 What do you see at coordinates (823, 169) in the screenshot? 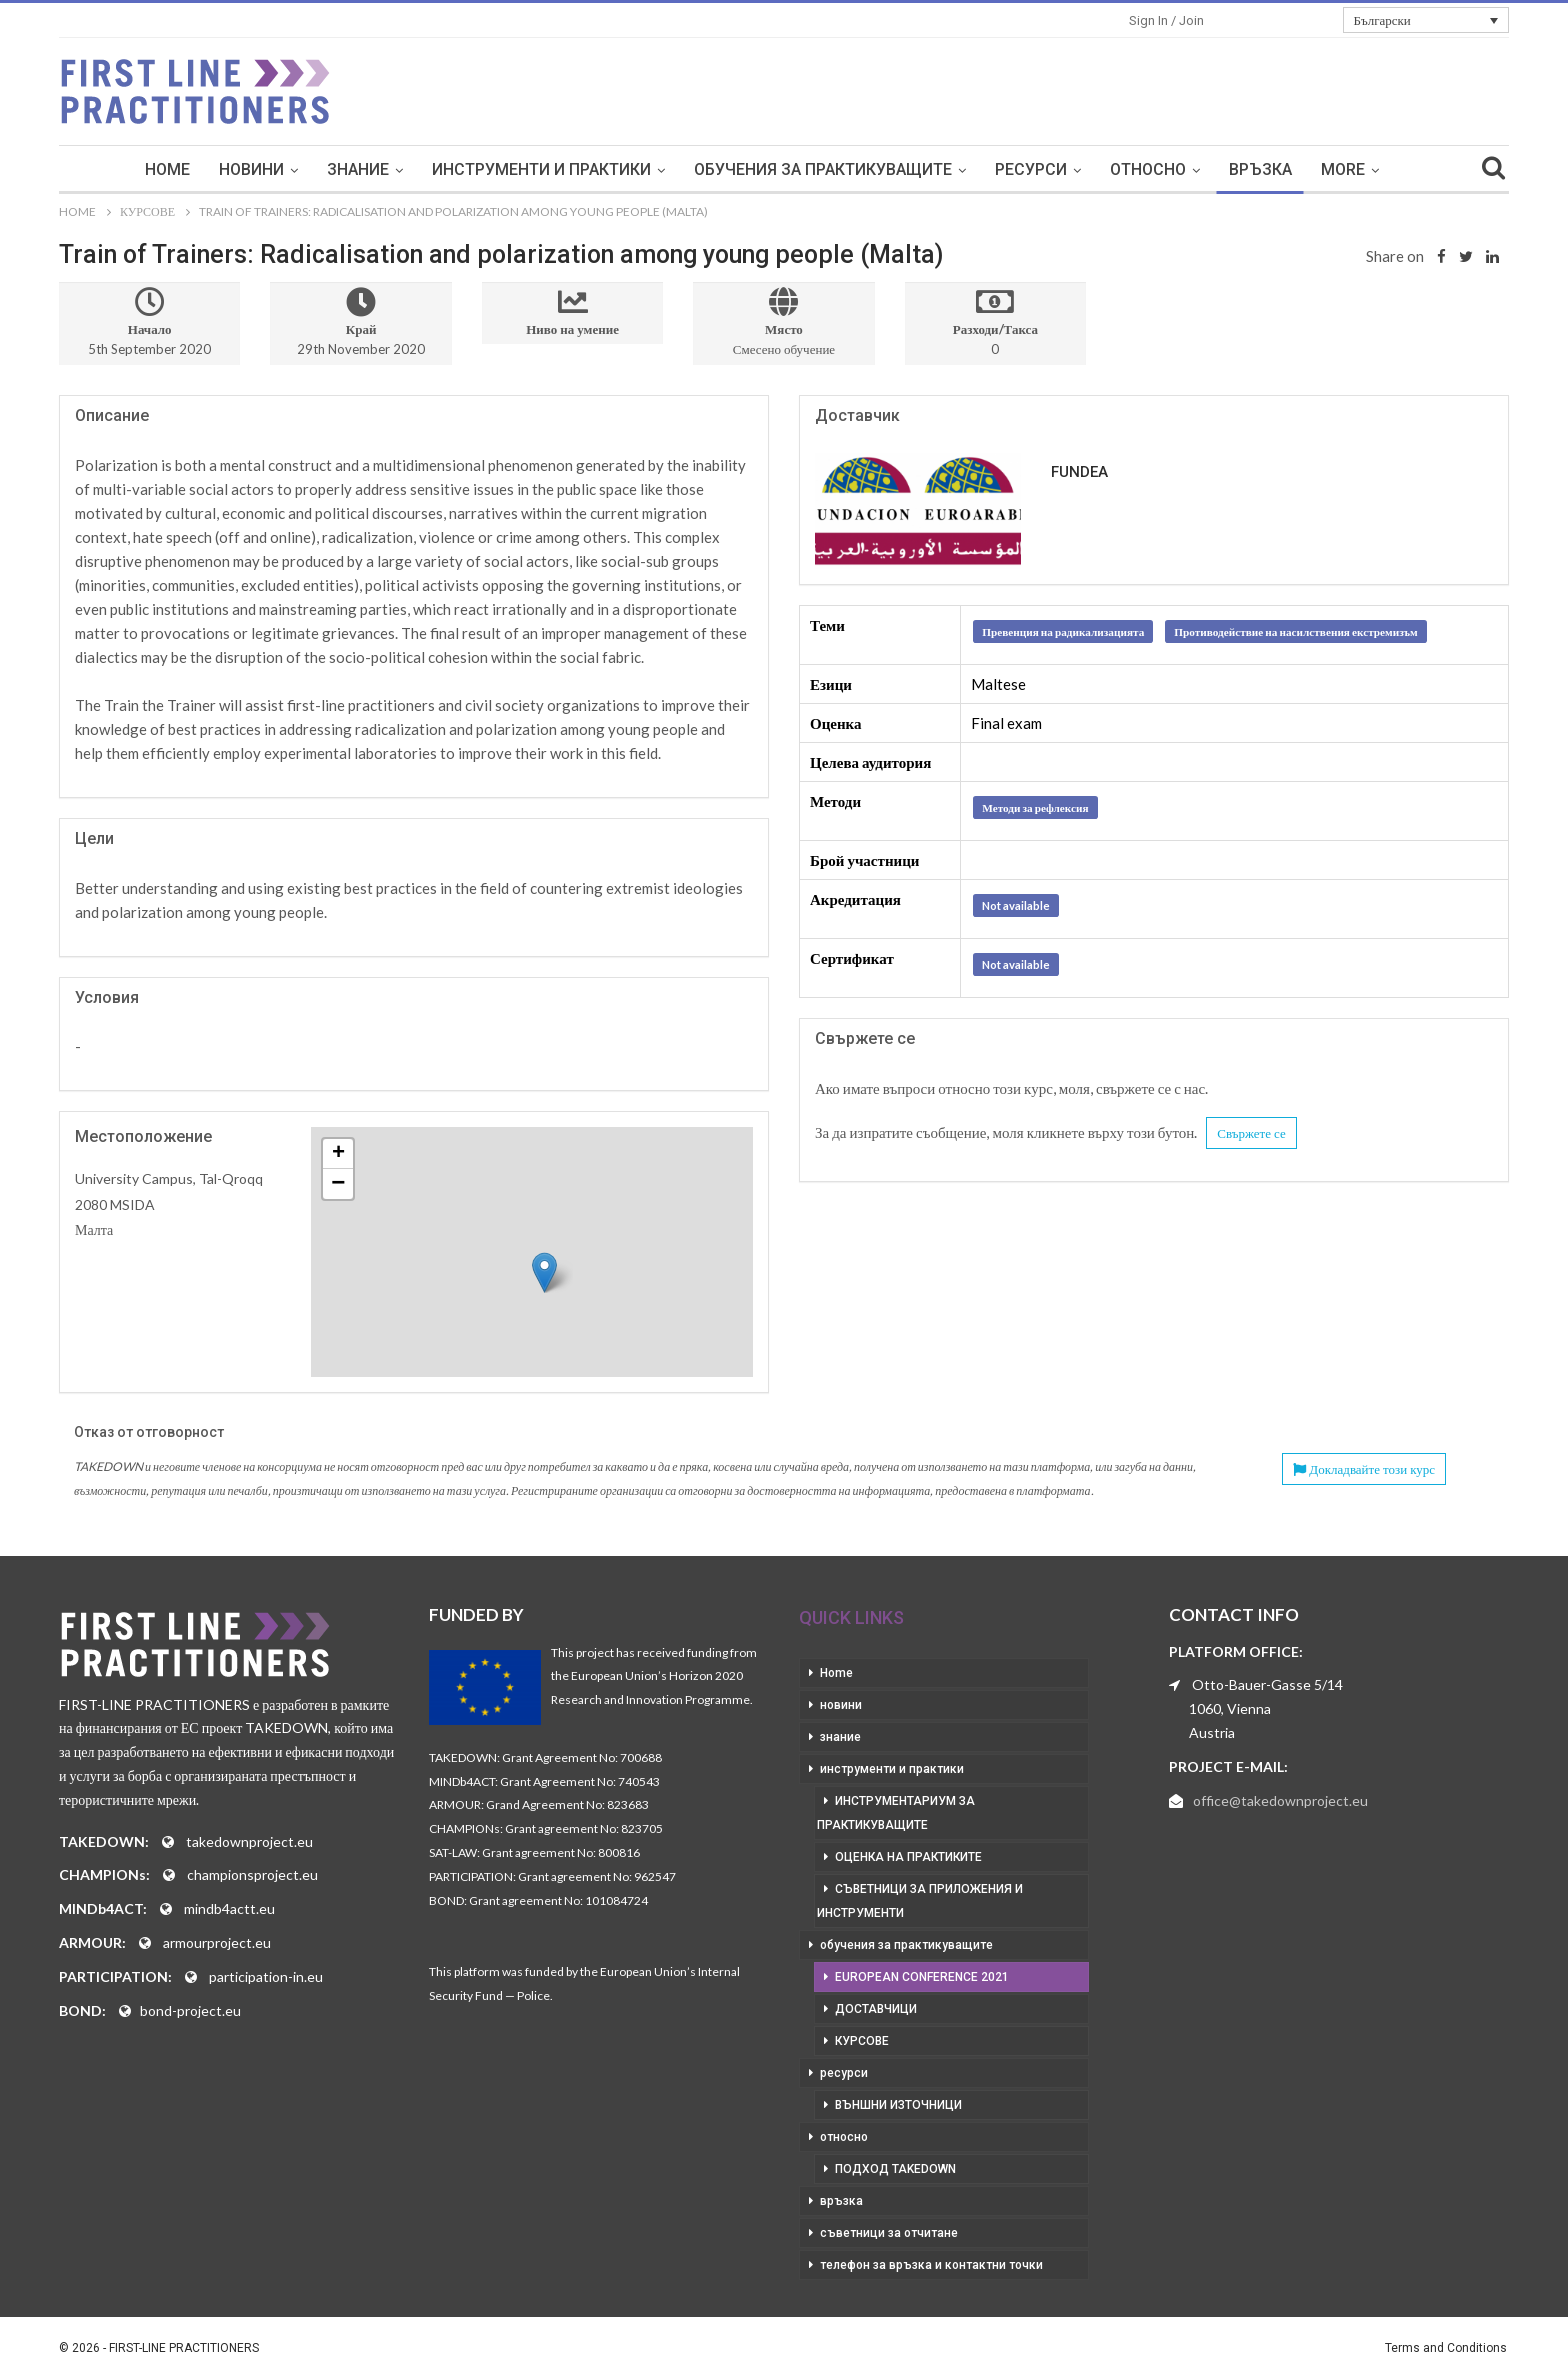
I see `обучения за практикуващите` at bounding box center [823, 169].